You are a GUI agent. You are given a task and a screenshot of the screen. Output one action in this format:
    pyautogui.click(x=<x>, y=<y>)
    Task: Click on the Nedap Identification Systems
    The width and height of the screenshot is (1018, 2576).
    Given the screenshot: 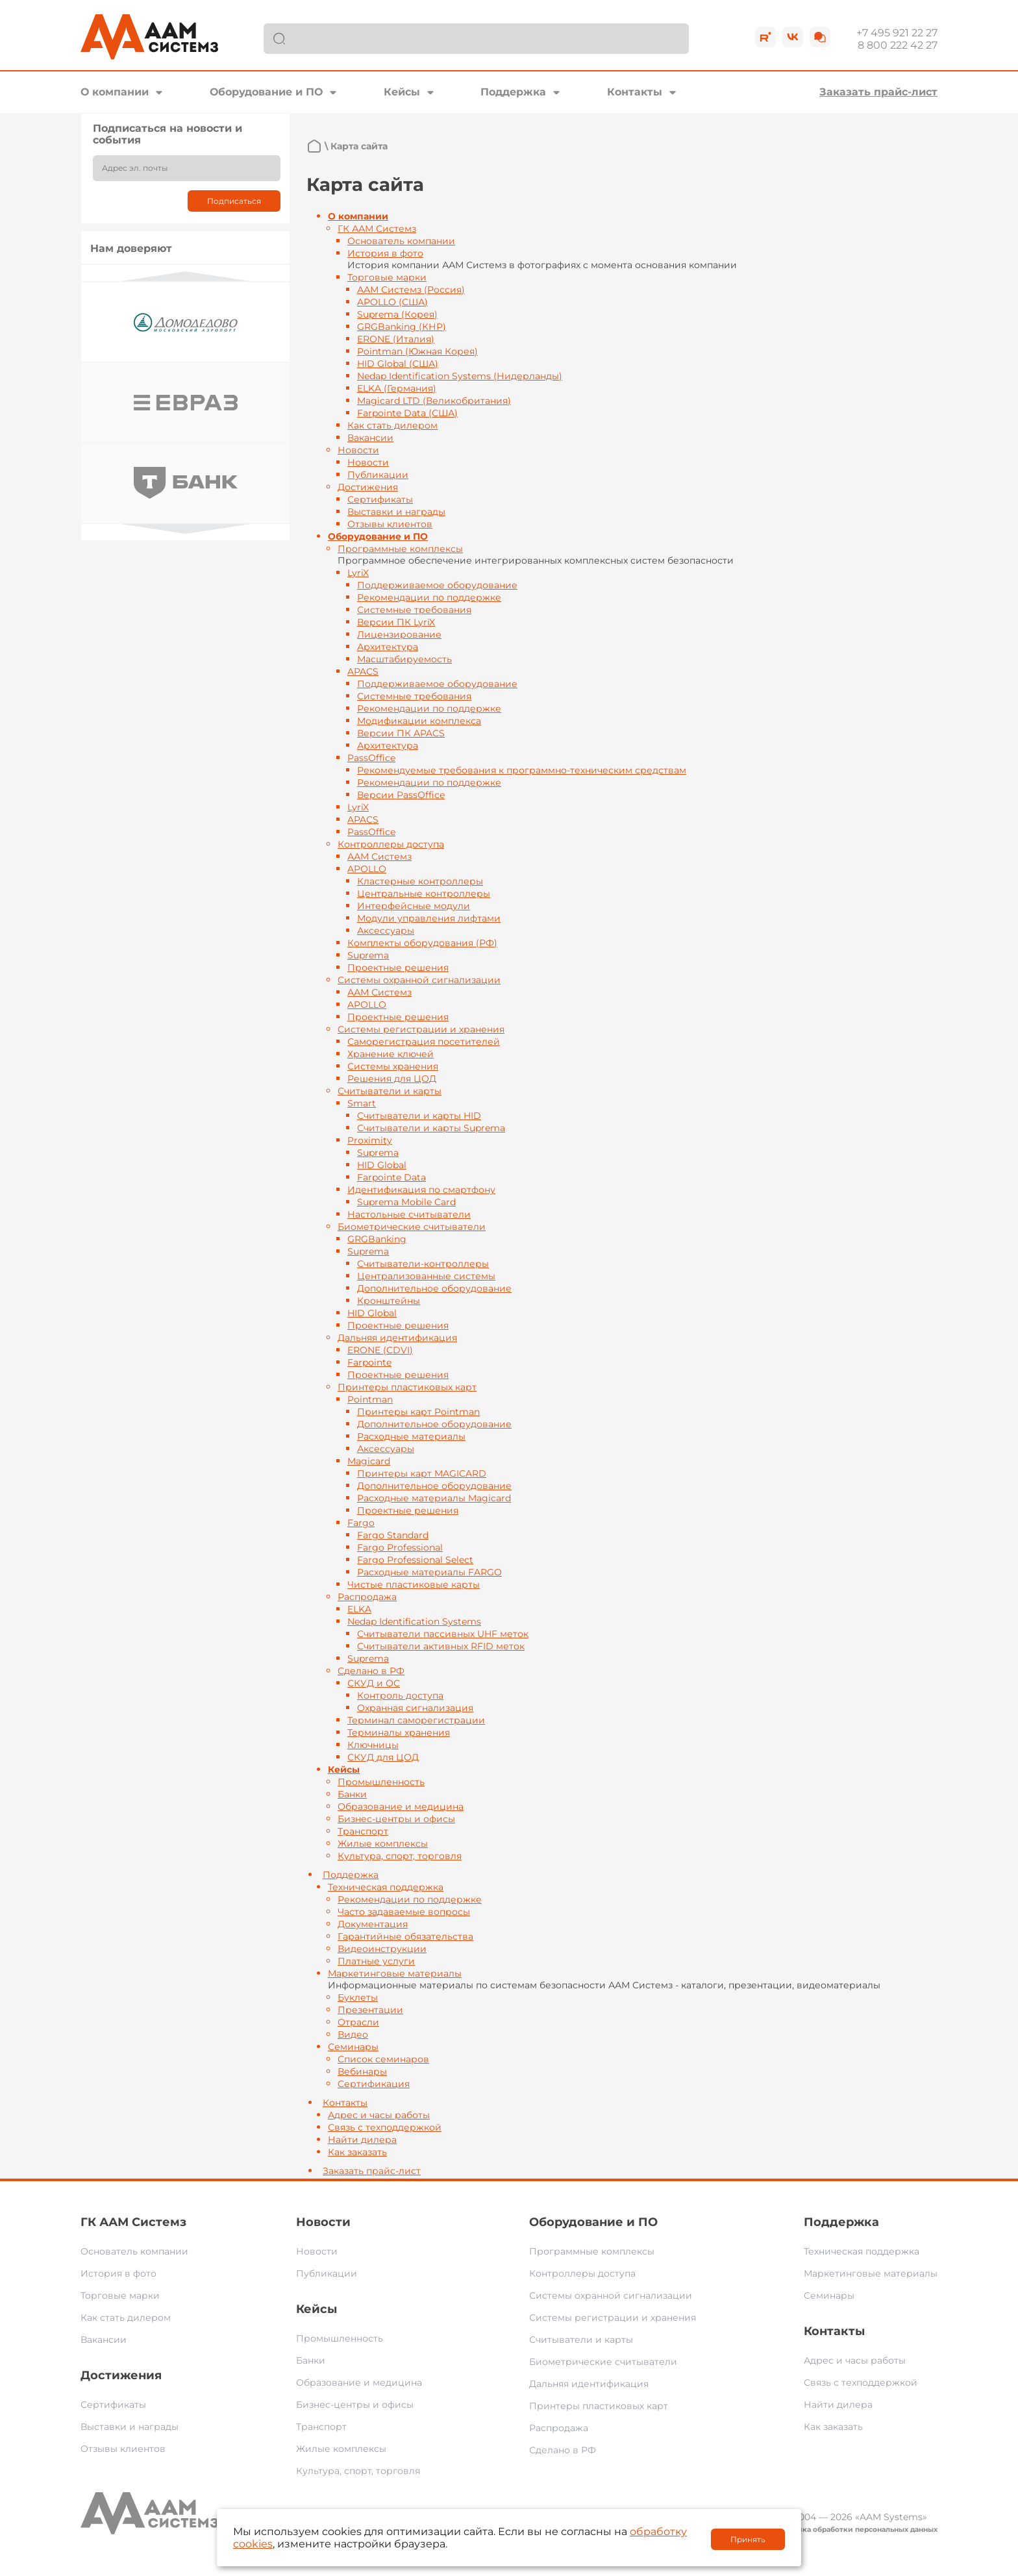 What is the action you would take?
    pyautogui.click(x=414, y=1621)
    